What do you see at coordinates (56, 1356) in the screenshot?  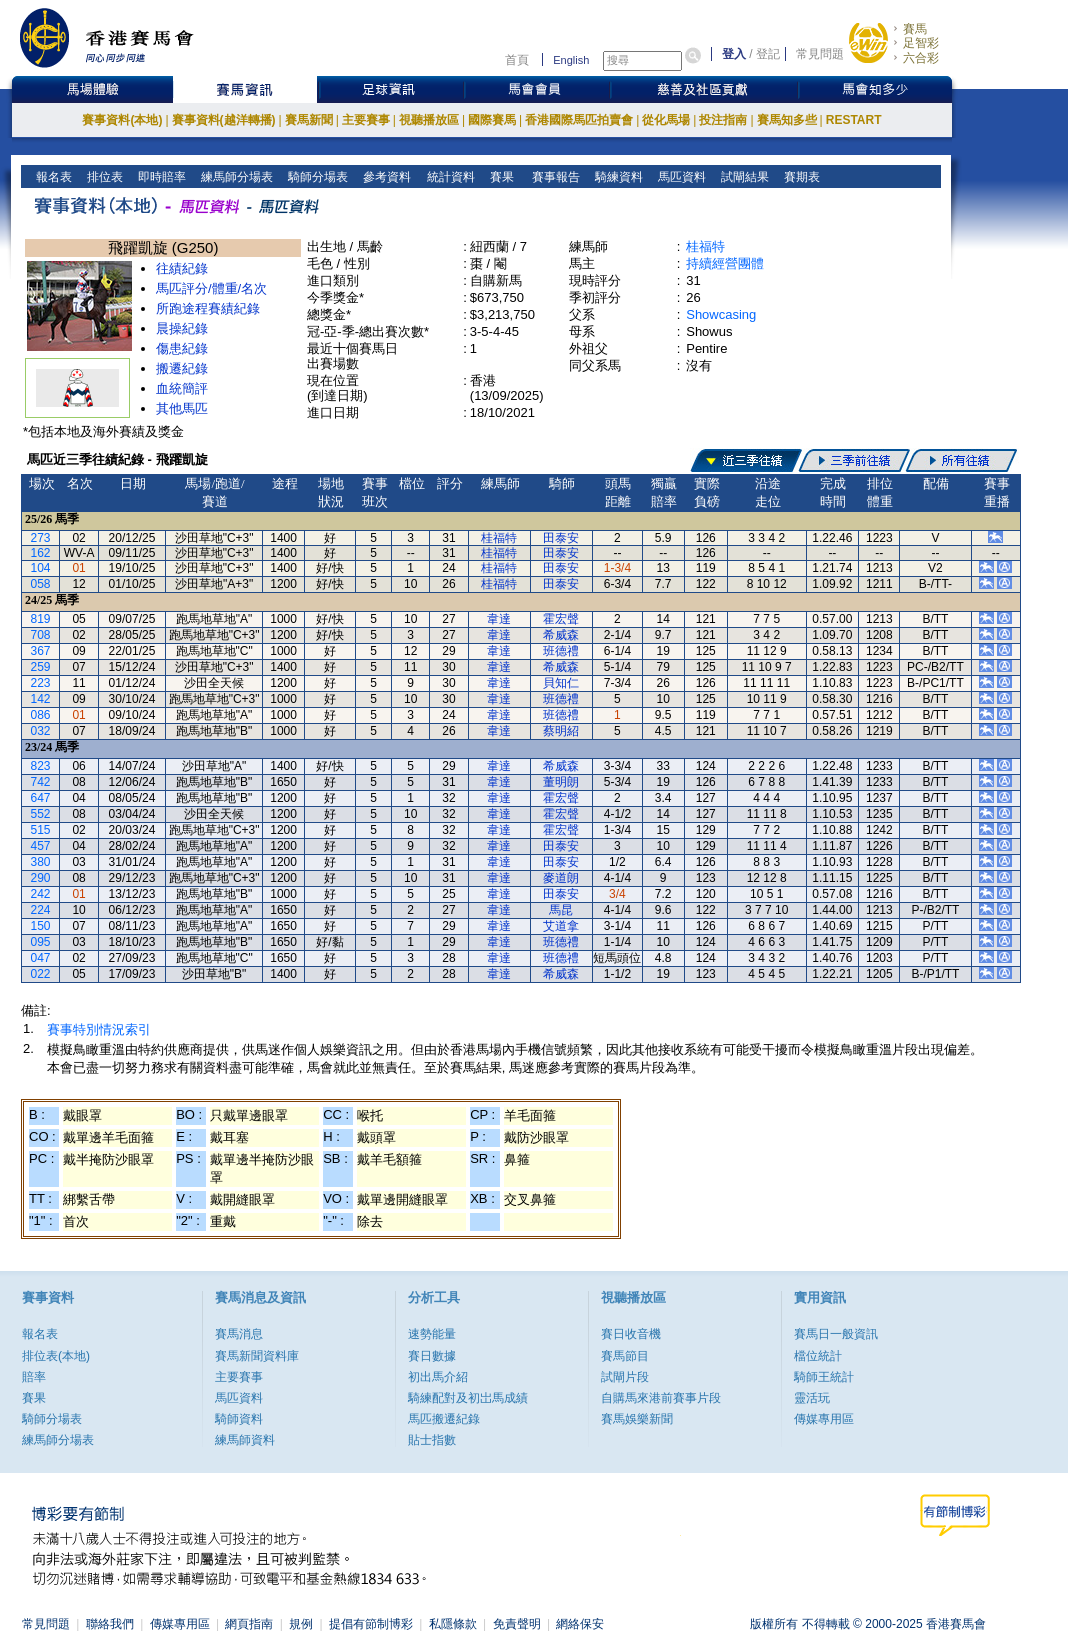 I see `排位表(本地)` at bounding box center [56, 1356].